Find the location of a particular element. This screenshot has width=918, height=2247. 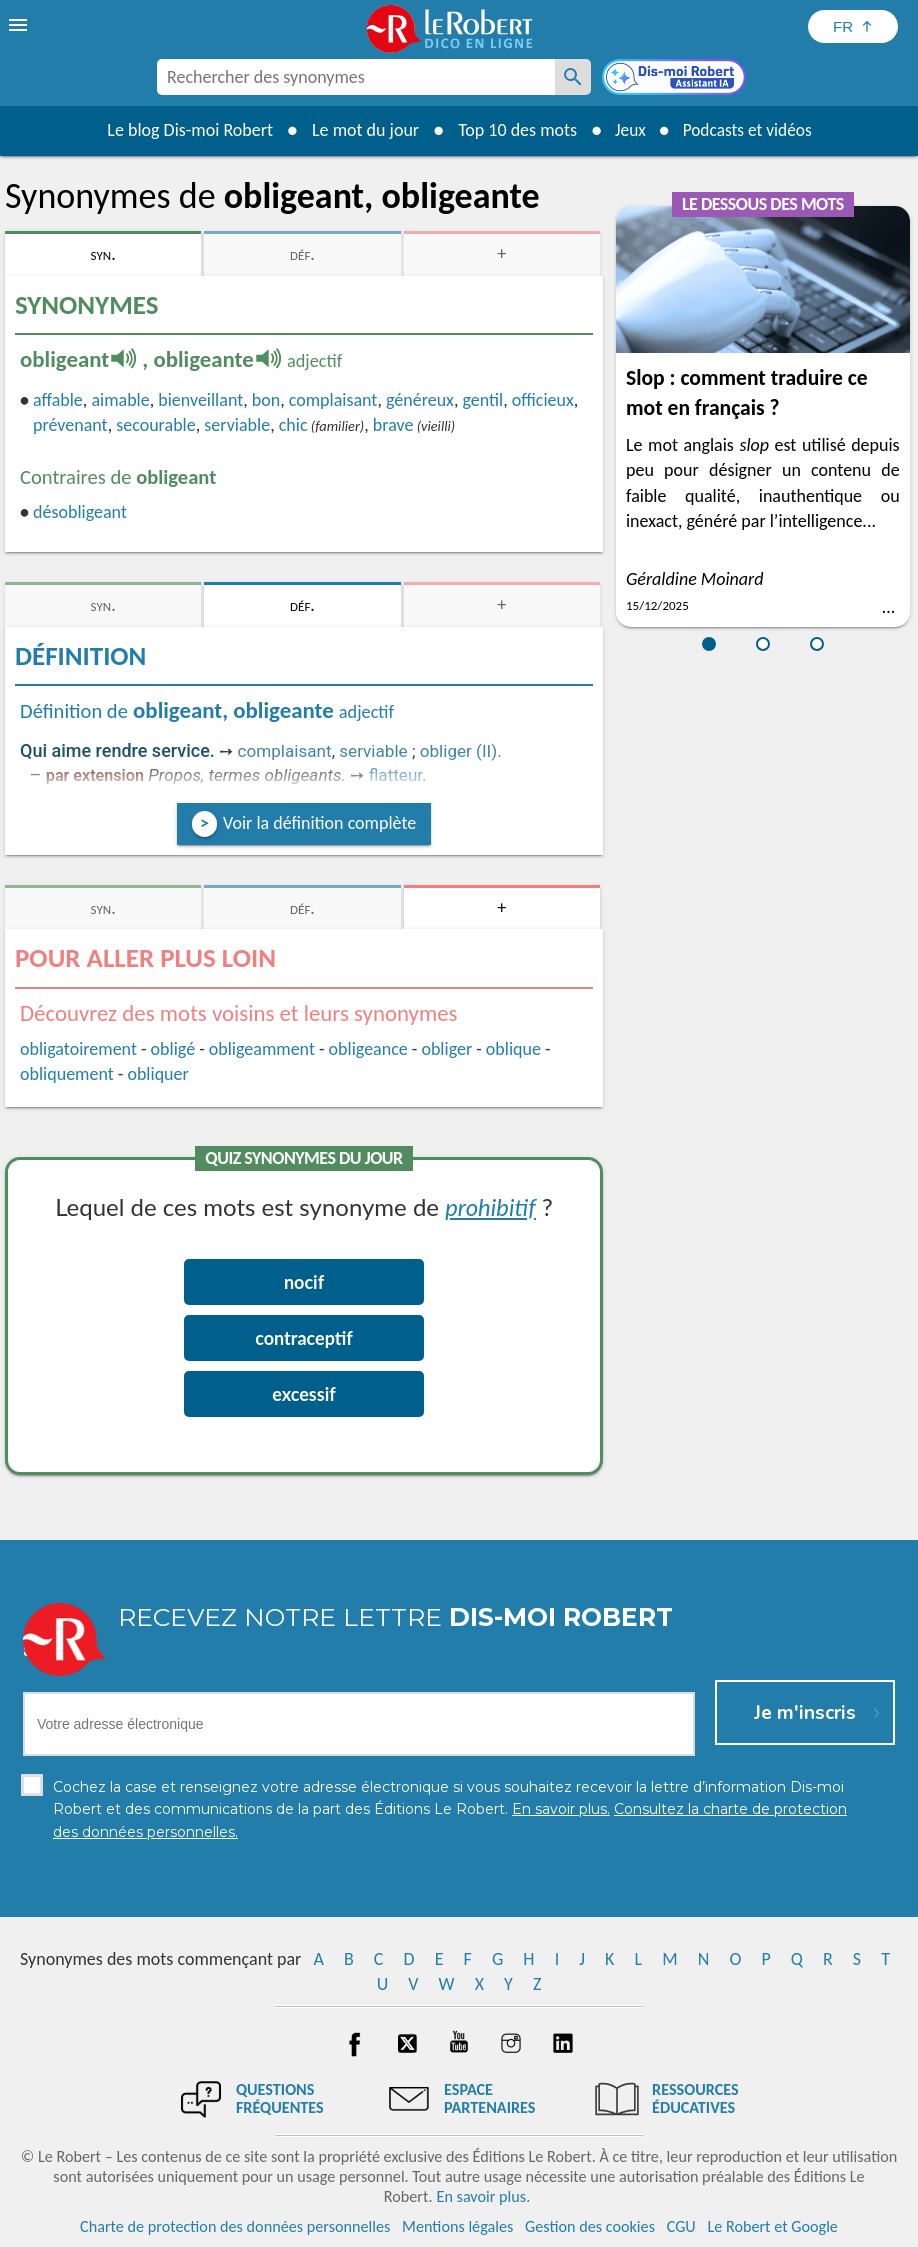

Mentions légales is located at coordinates (457, 2226).